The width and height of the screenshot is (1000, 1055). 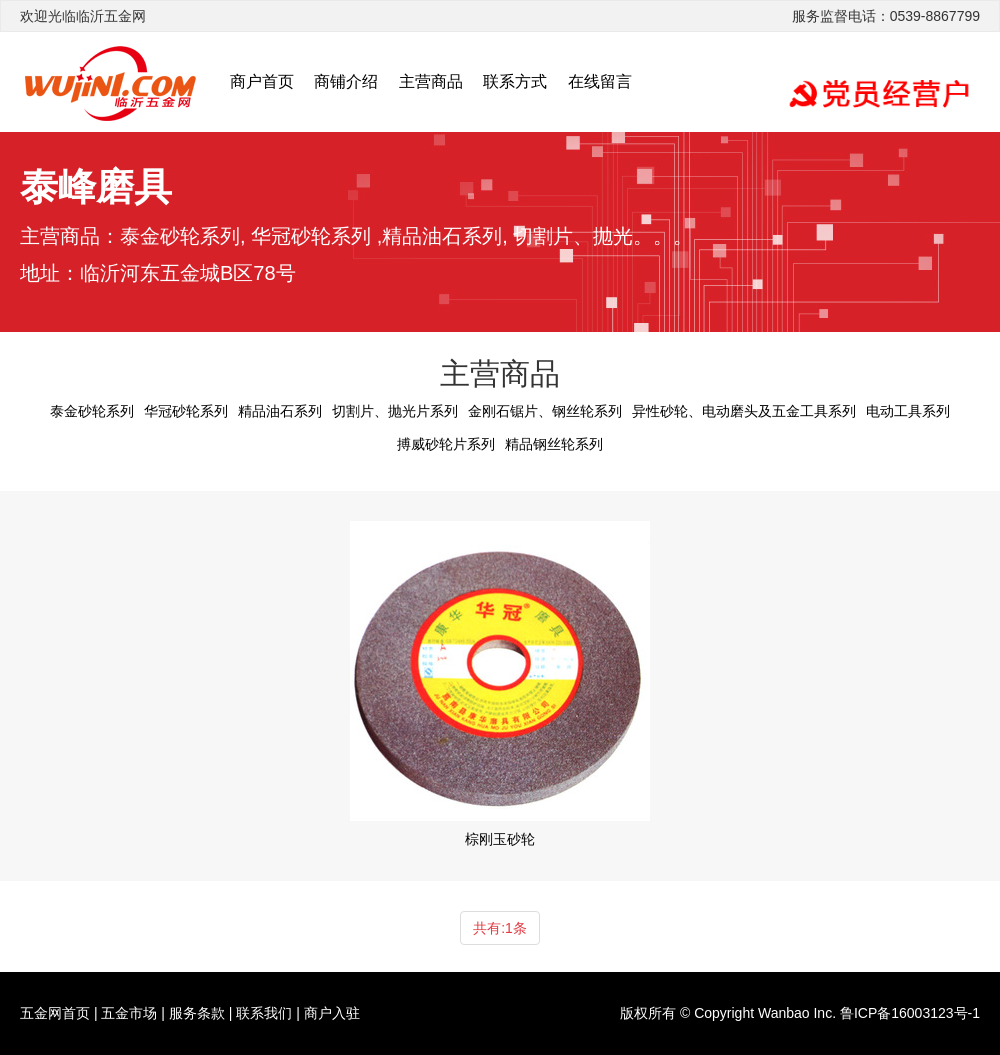 What do you see at coordinates (280, 411) in the screenshot?
I see `精品油石系列` at bounding box center [280, 411].